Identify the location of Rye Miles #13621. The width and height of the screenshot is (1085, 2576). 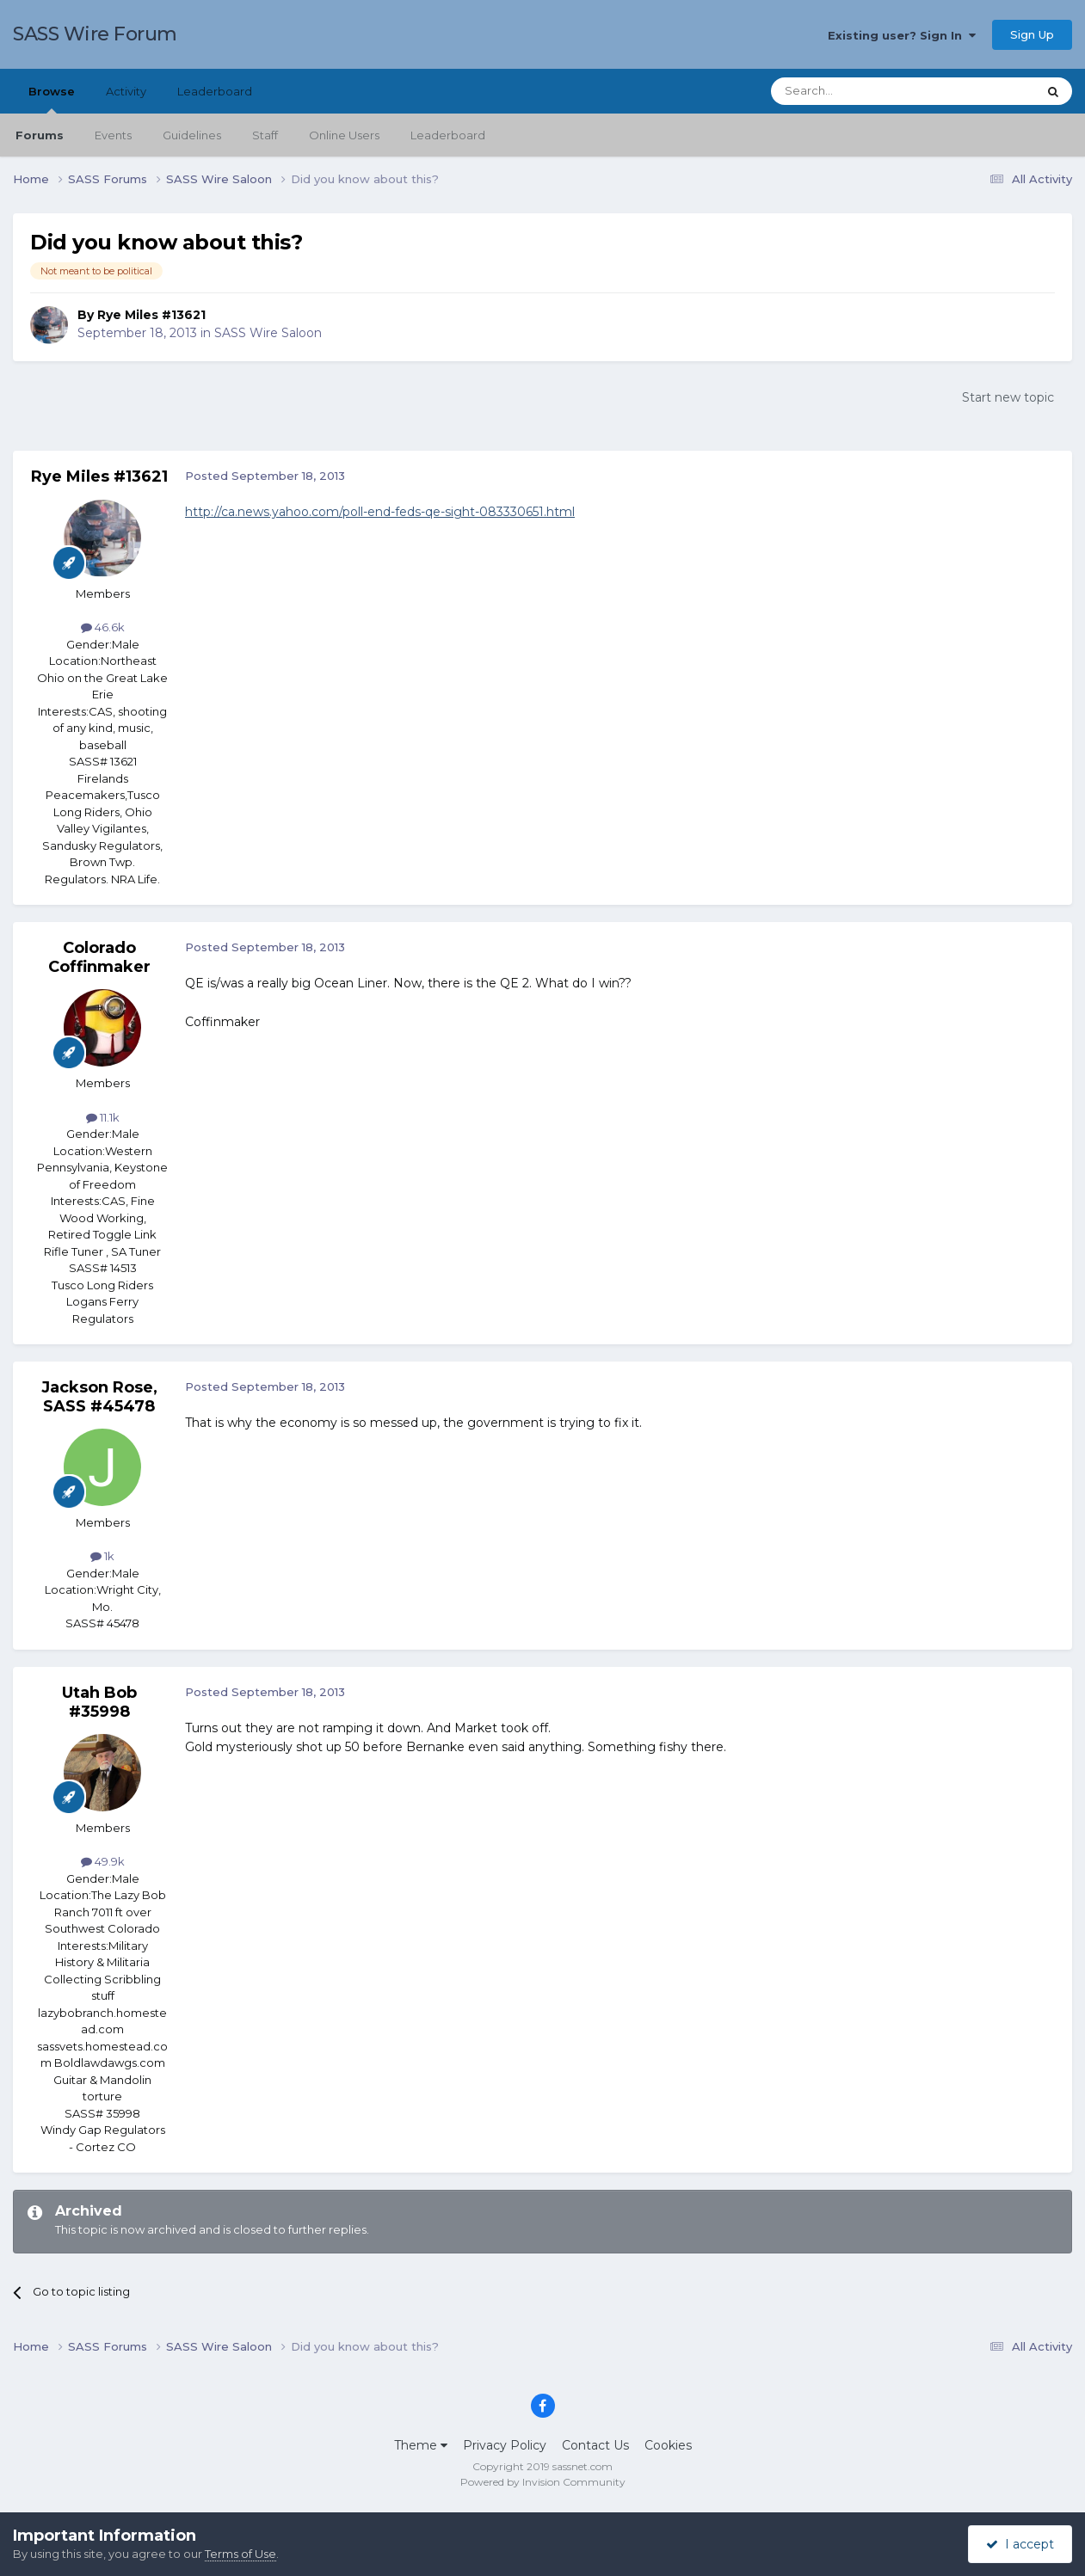
(151, 315).